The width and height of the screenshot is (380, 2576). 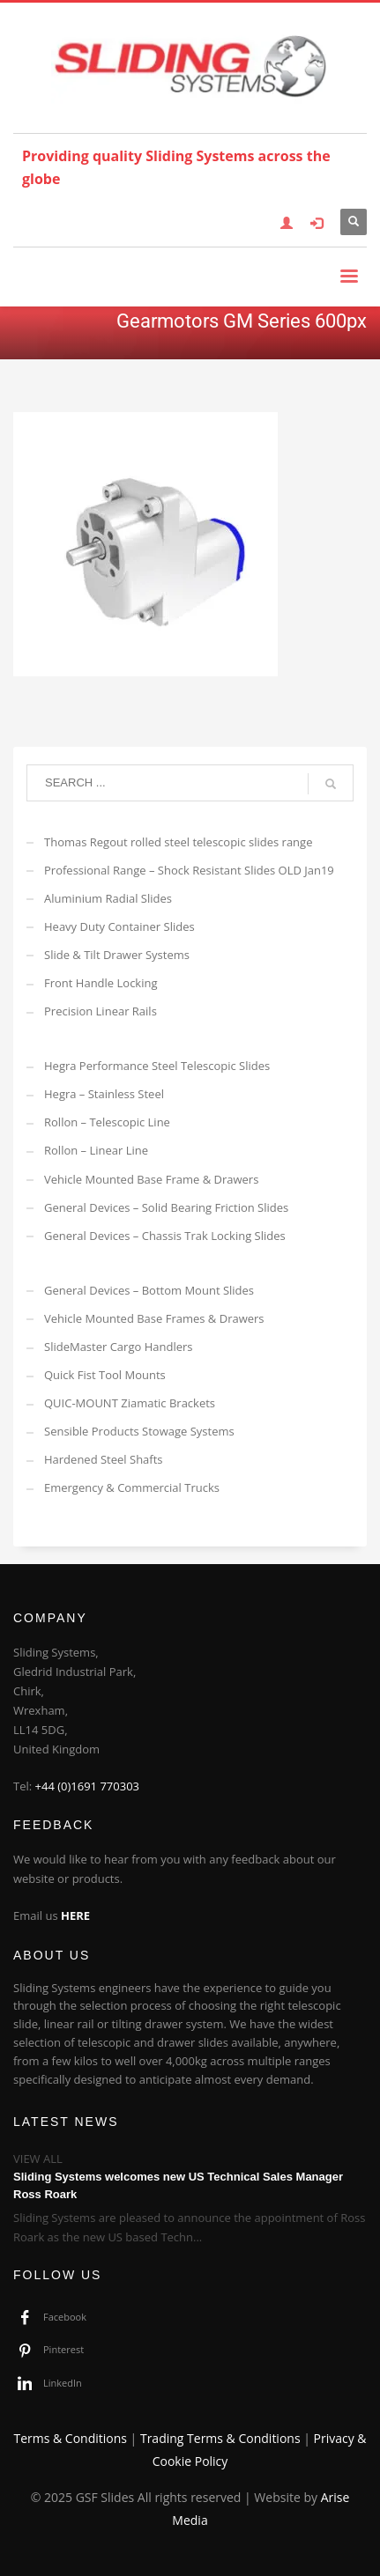 What do you see at coordinates (119, 926) in the screenshot?
I see `Heavy Duty Container Slides` at bounding box center [119, 926].